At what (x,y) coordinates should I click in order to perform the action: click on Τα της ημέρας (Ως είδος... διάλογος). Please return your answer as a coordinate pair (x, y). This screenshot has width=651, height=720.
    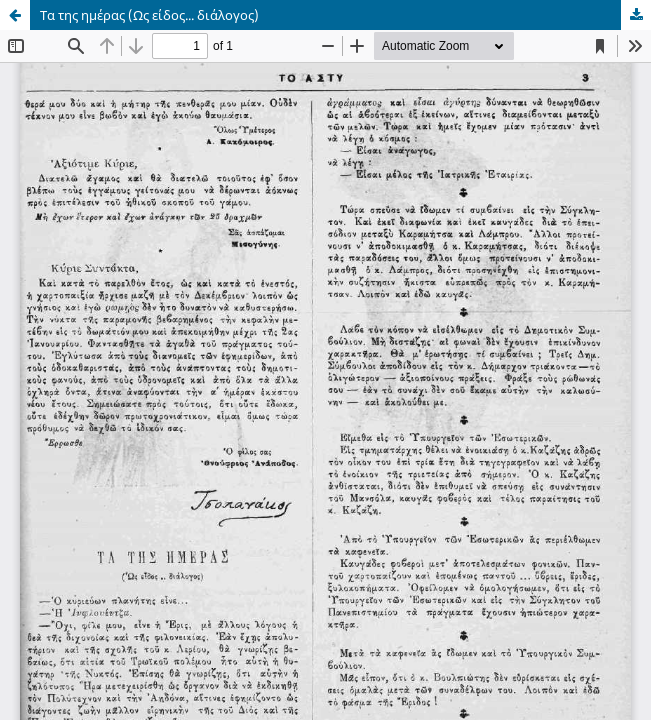
    Looking at the image, I should click on (149, 15).